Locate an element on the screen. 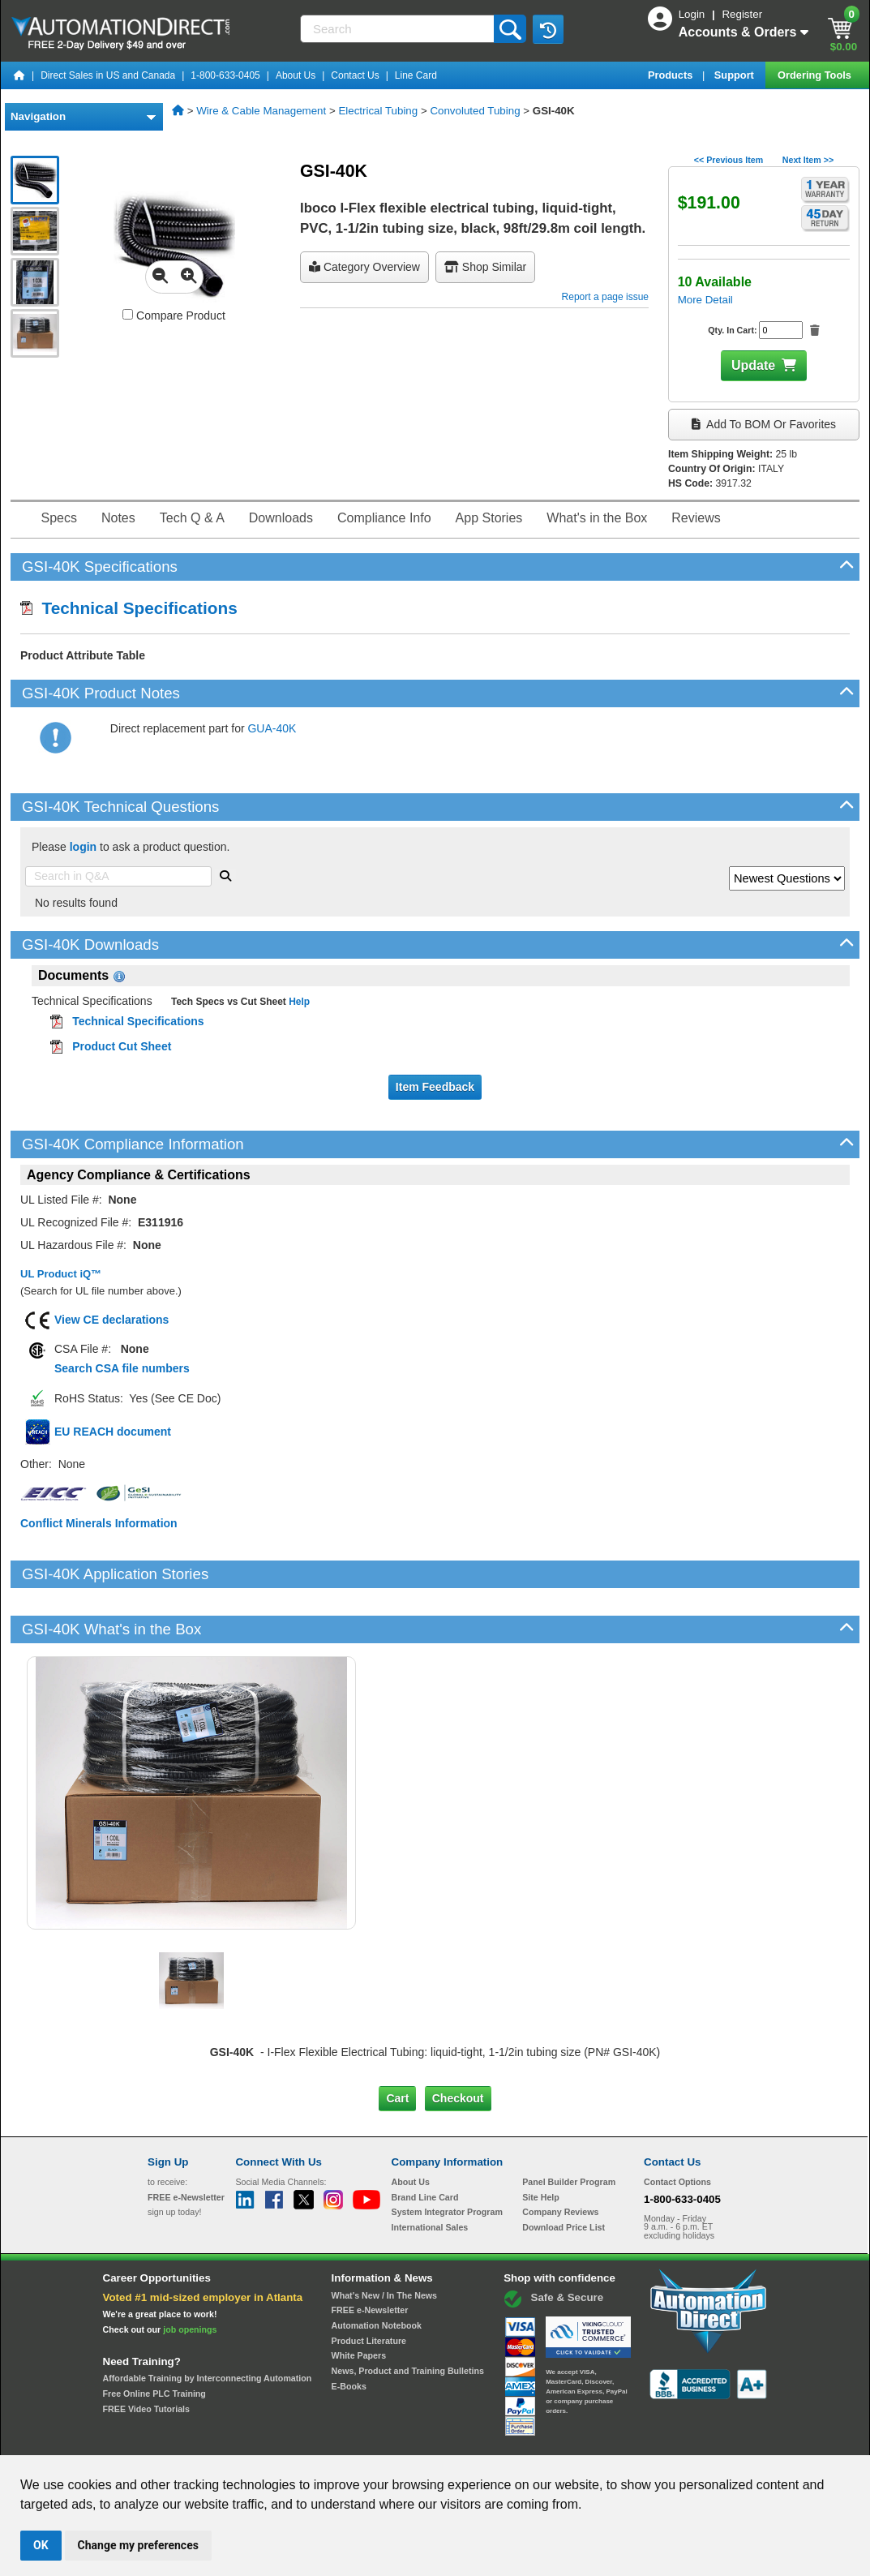 Image resolution: width=870 pixels, height=2576 pixels. Category Overview is located at coordinates (364, 266).